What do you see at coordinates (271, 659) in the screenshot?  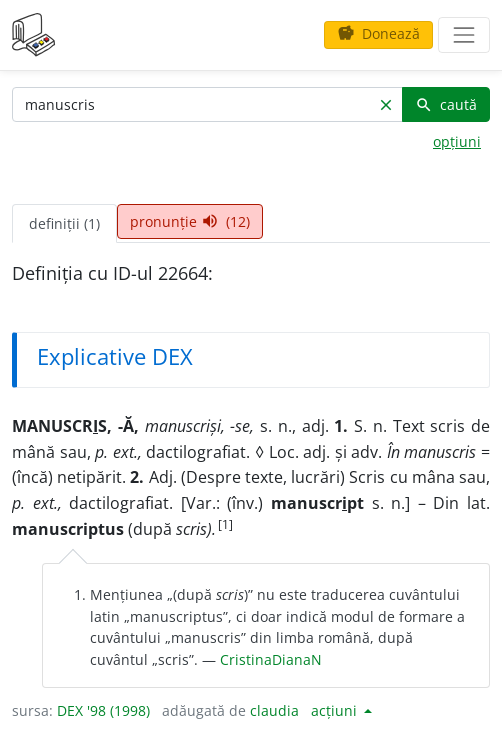 I see `CristinaDianaN` at bounding box center [271, 659].